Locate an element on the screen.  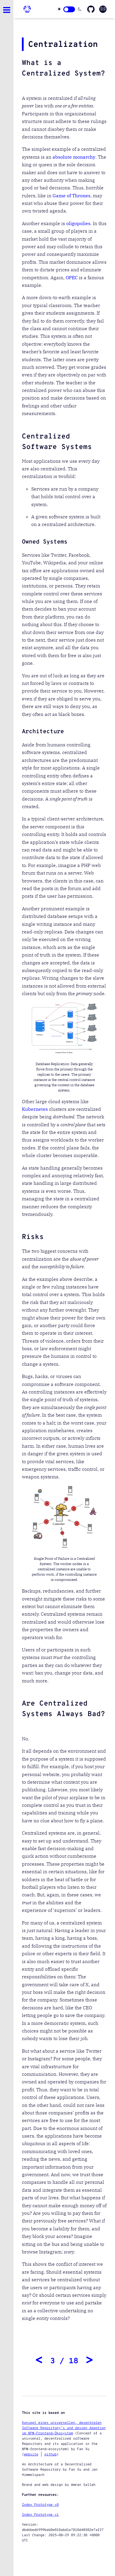
Konzept eines universellen, dezentralen Software Repository's und dessen Adaption im NPM-Frontend-Ökosystem is located at coordinates (64, 2428).